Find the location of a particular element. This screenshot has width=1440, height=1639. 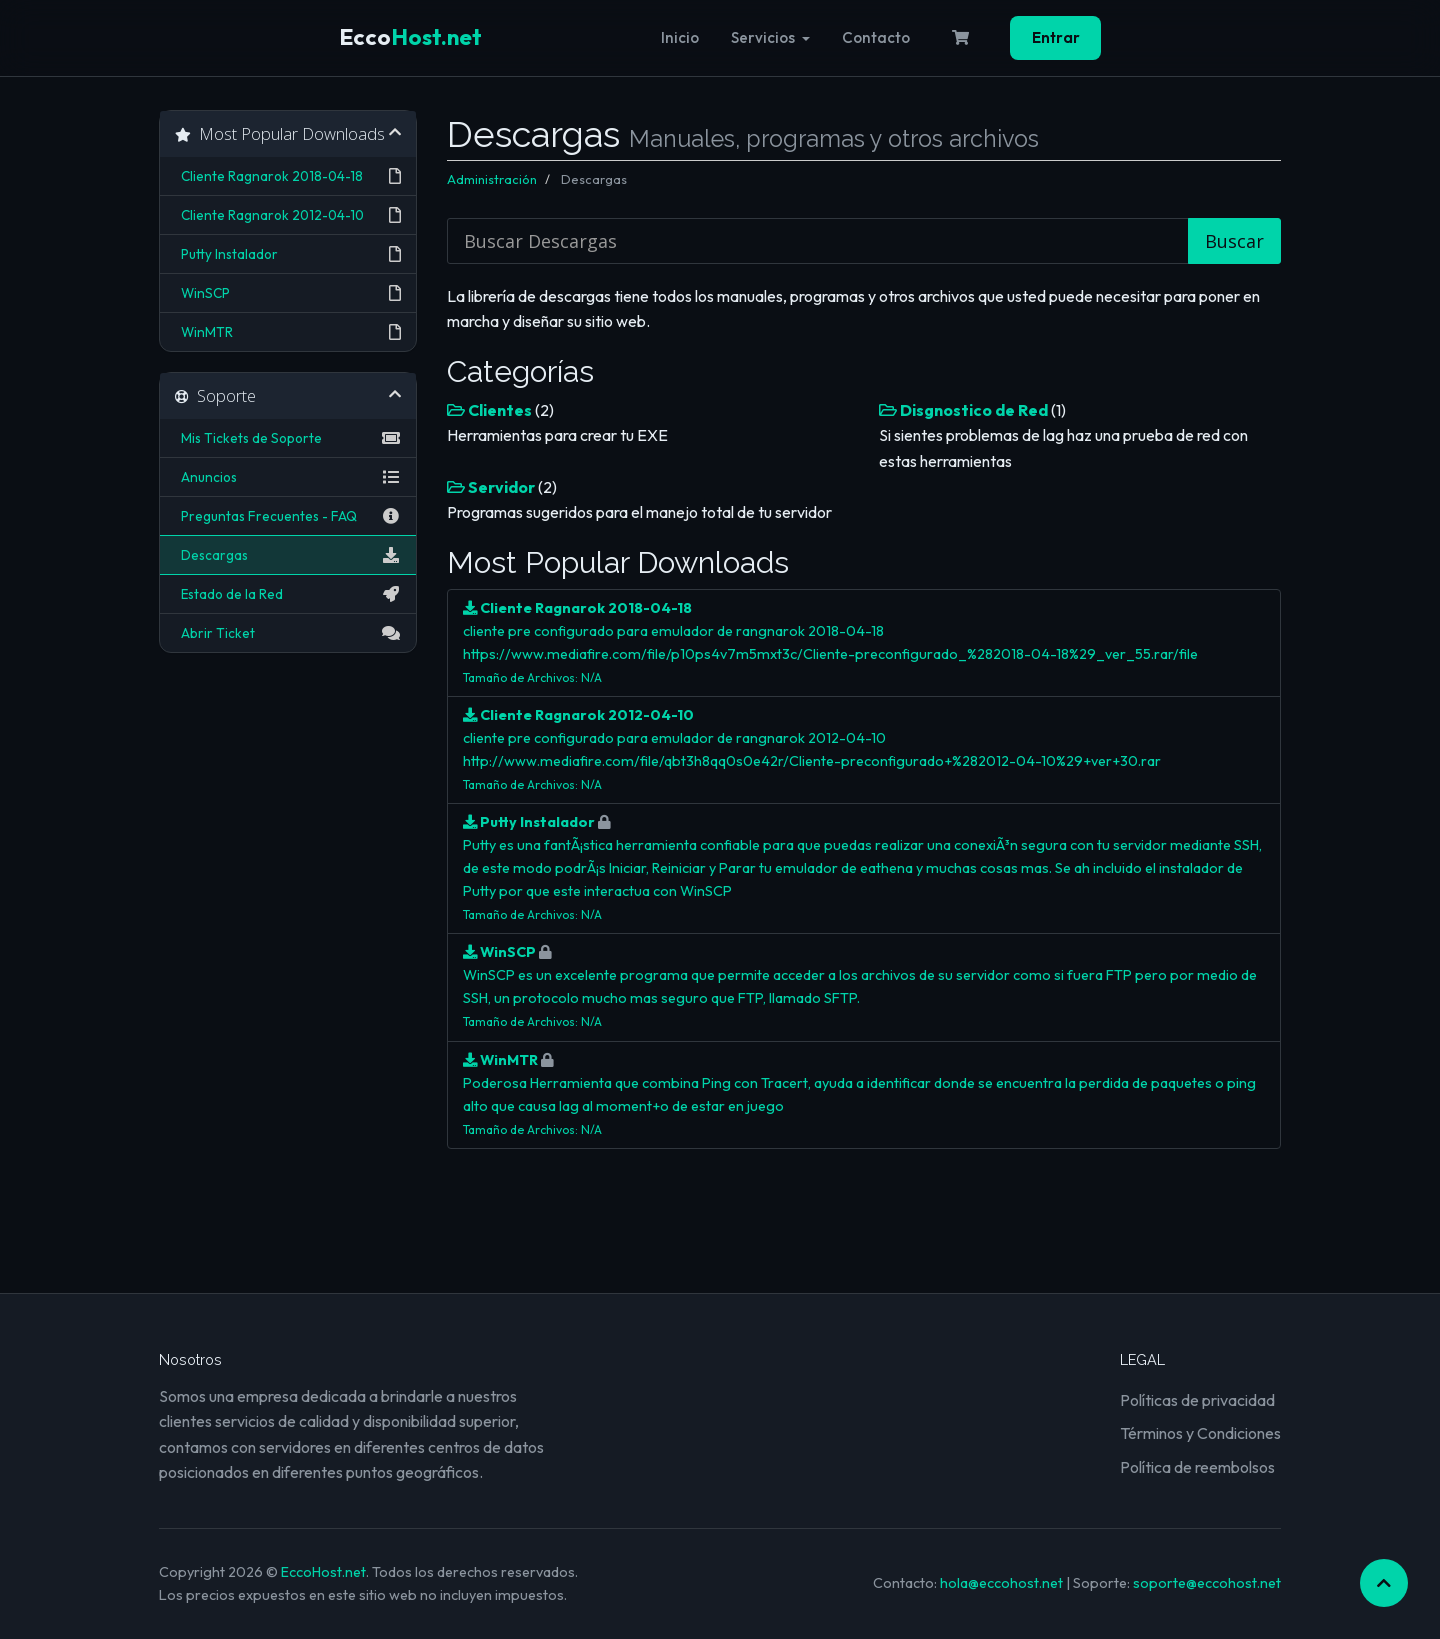

Anuncios is located at coordinates (288, 477).